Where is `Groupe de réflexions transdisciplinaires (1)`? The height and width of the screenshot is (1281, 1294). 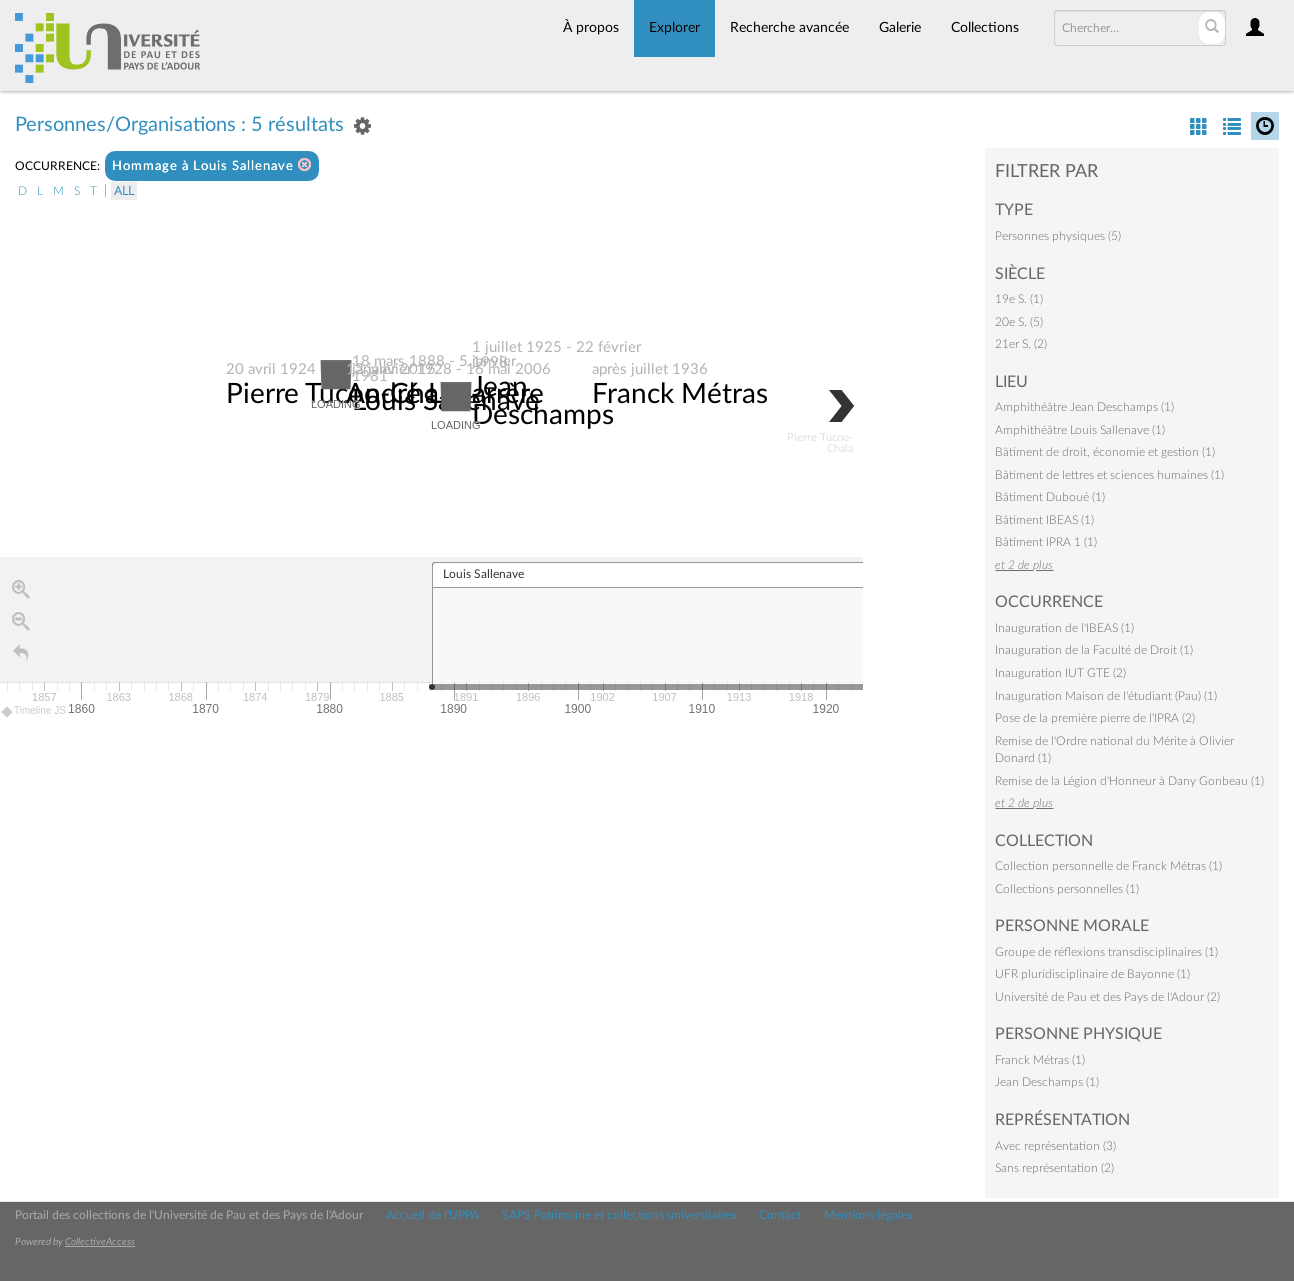 Groupe de réflexions transdisciplinaires (1) is located at coordinates (1106, 952).